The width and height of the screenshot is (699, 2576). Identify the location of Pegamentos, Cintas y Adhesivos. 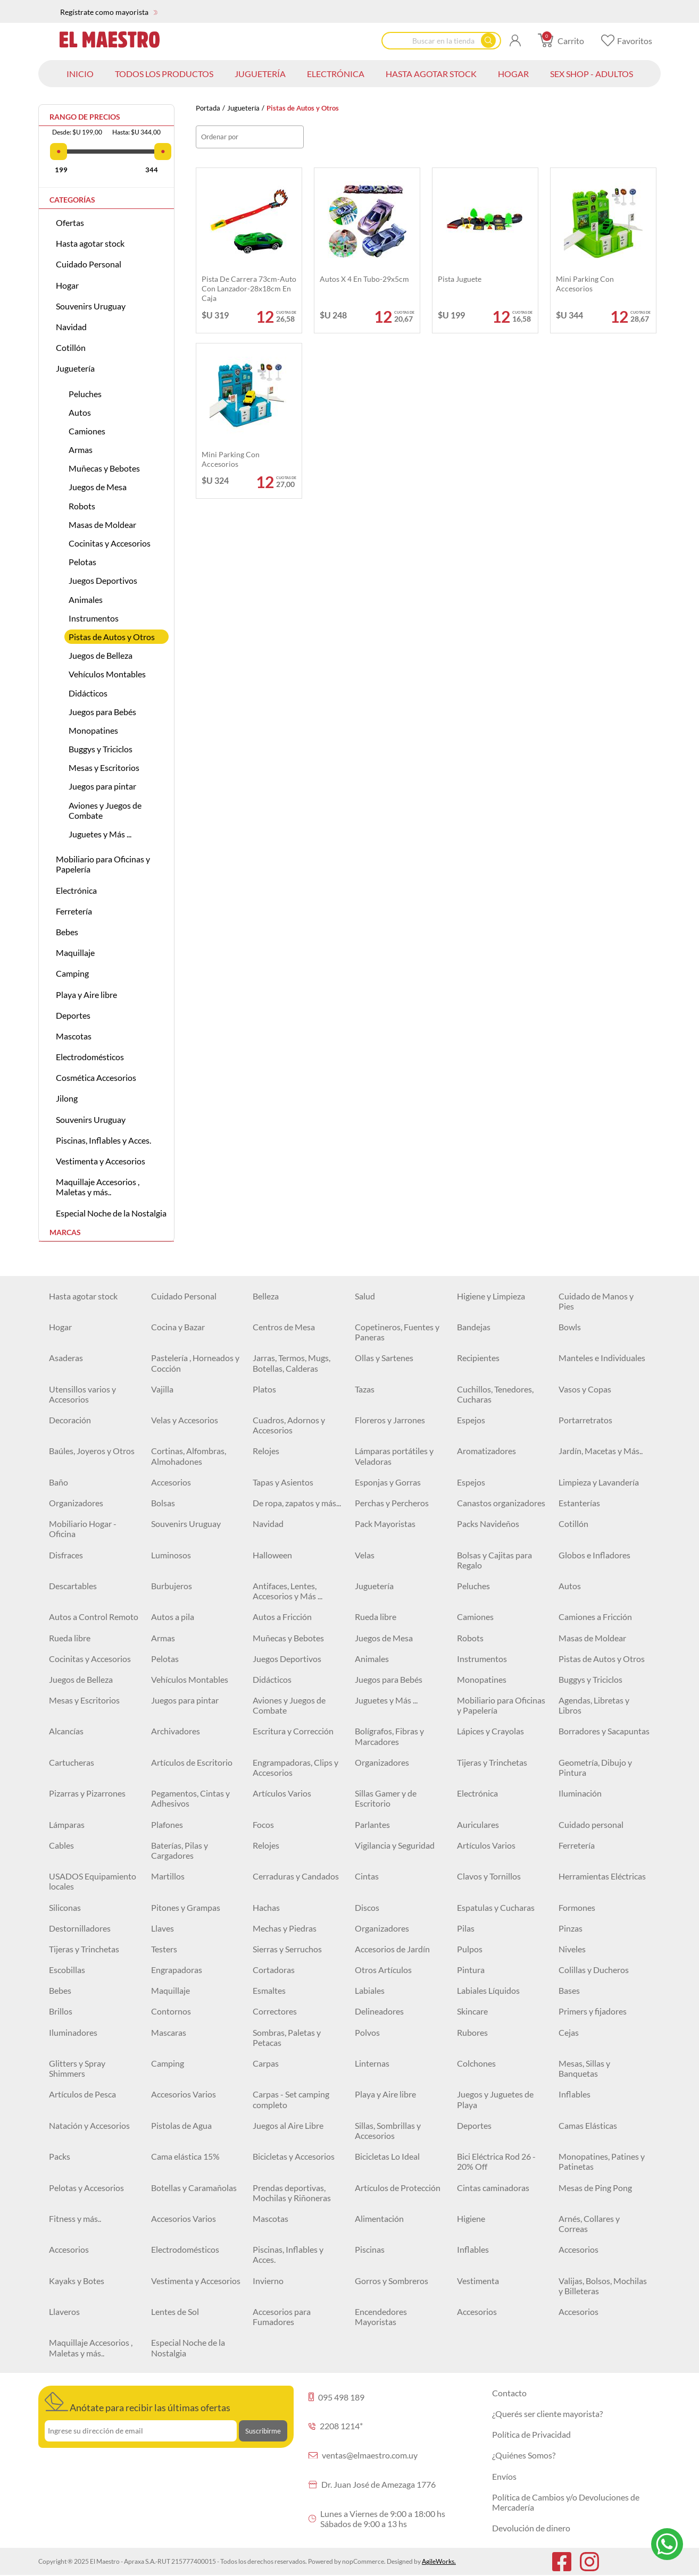
(190, 1798).